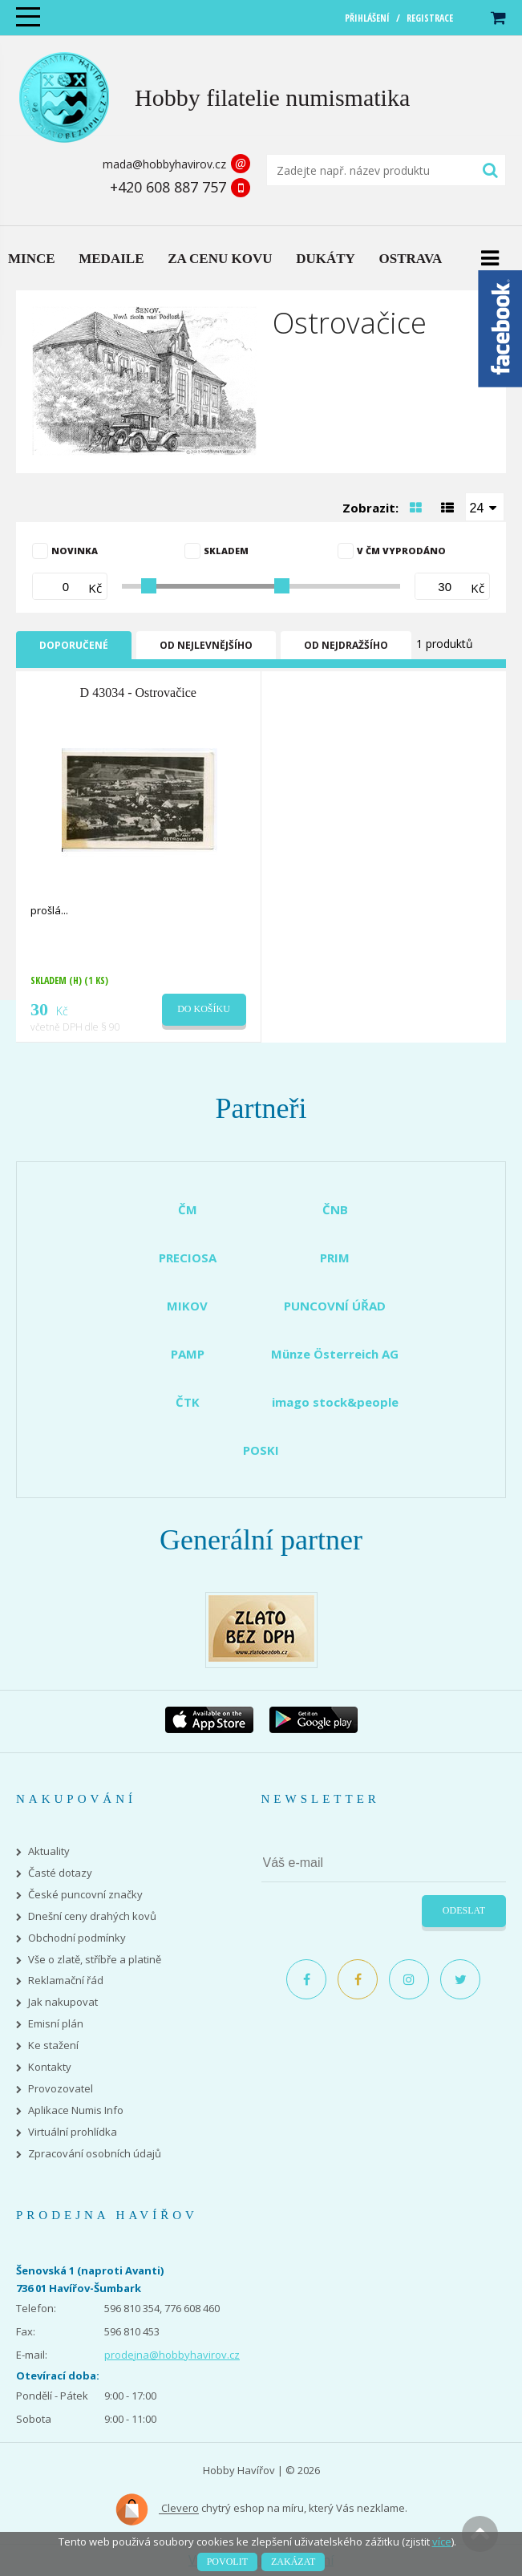  What do you see at coordinates (335, 1354) in the screenshot?
I see `Münze Österreich AG` at bounding box center [335, 1354].